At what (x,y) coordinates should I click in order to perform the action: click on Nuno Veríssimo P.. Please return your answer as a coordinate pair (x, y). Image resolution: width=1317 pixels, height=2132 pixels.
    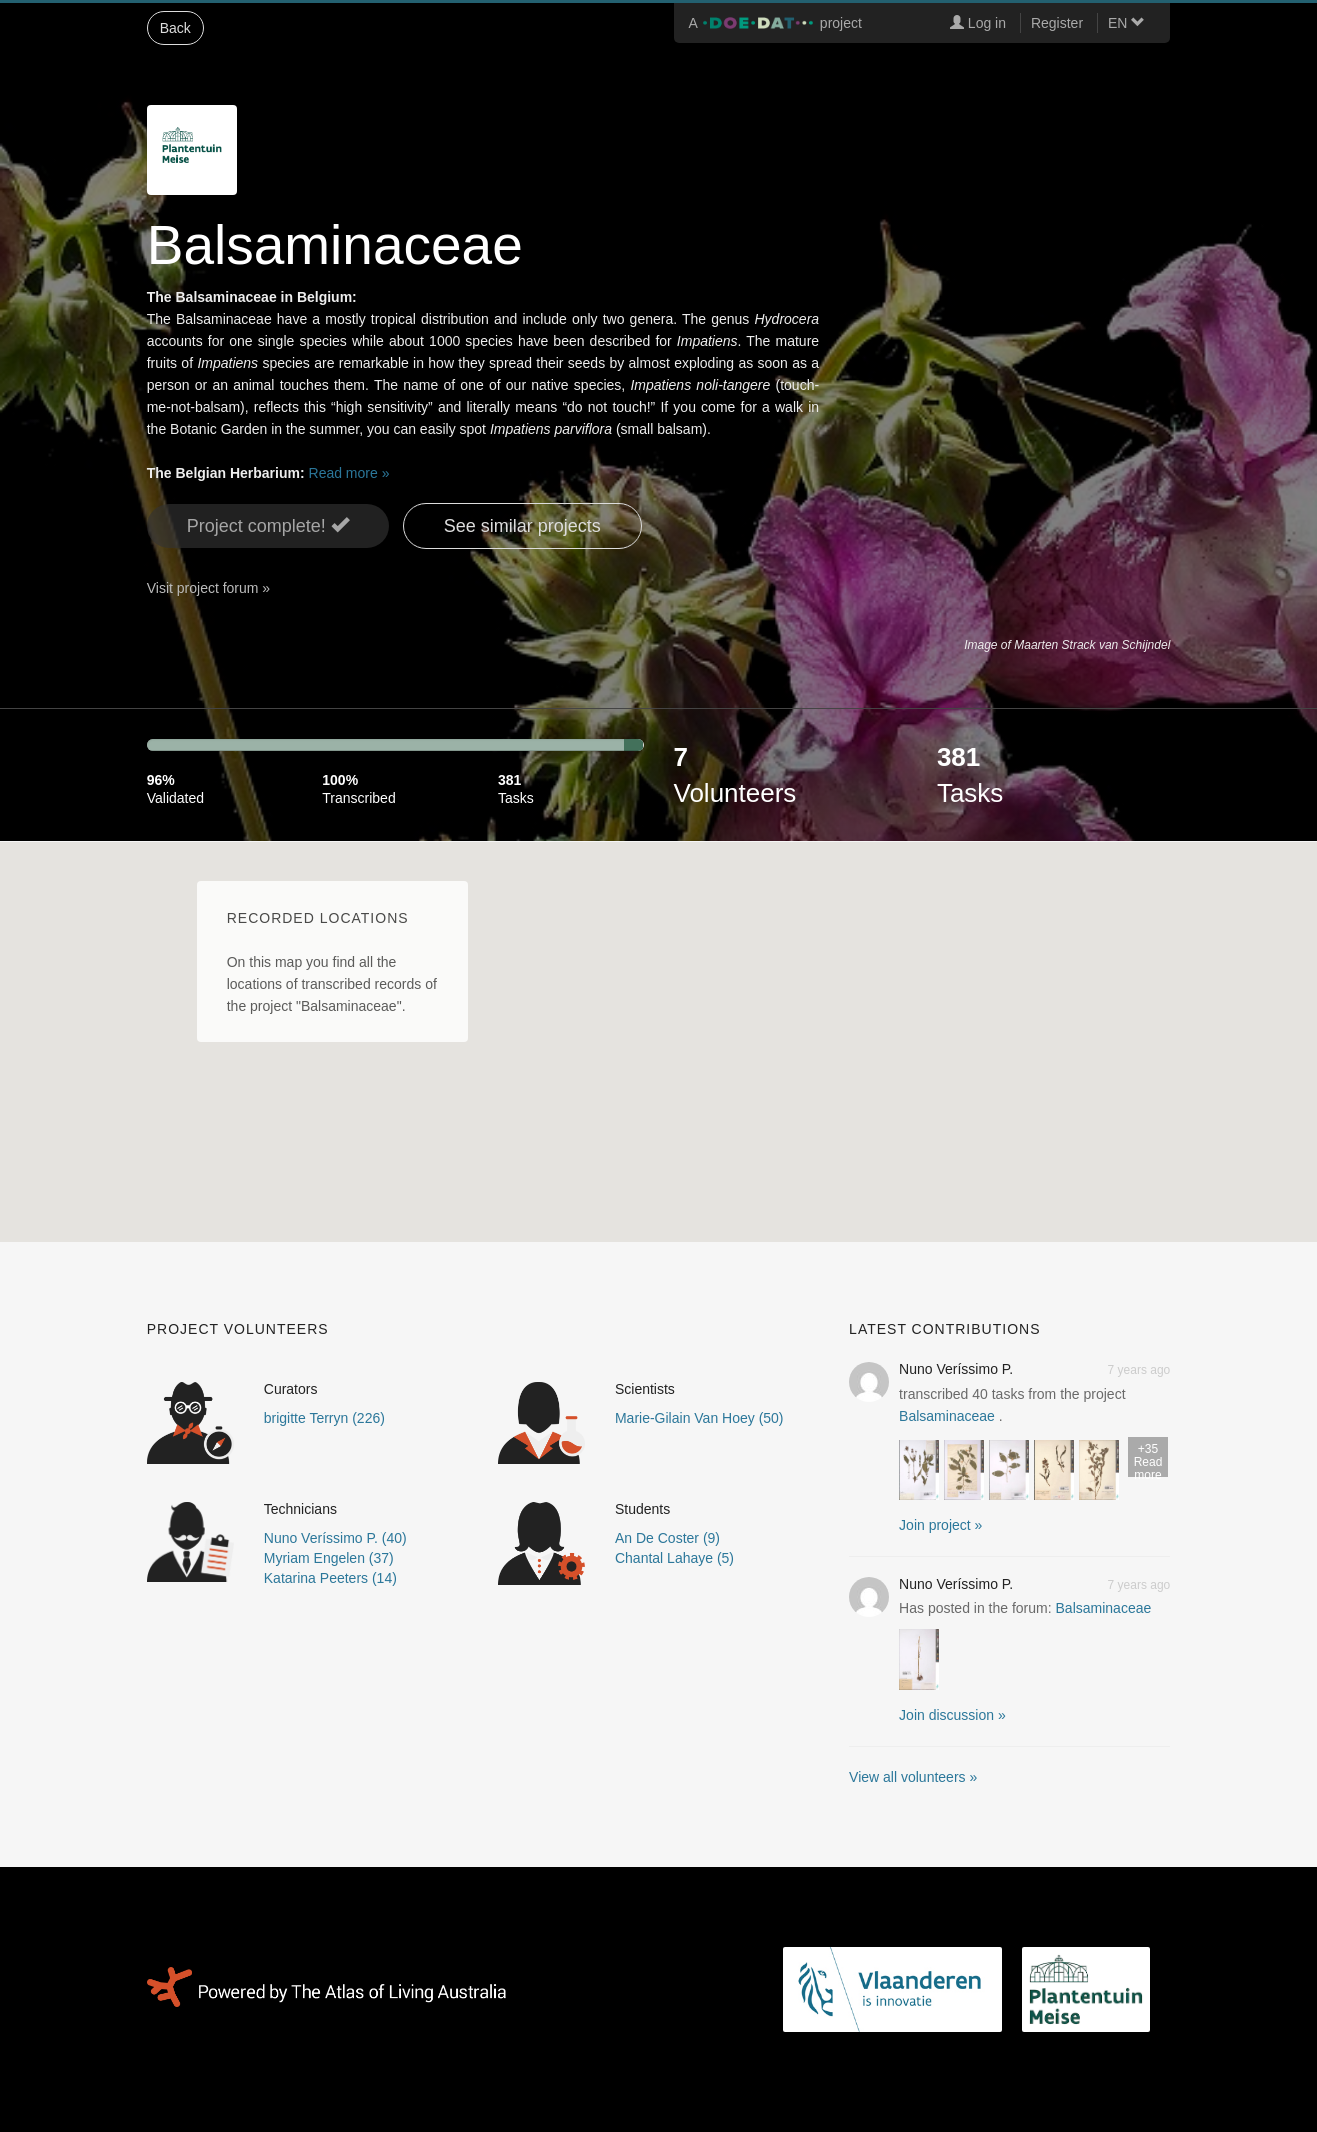
    Looking at the image, I should click on (956, 1369).